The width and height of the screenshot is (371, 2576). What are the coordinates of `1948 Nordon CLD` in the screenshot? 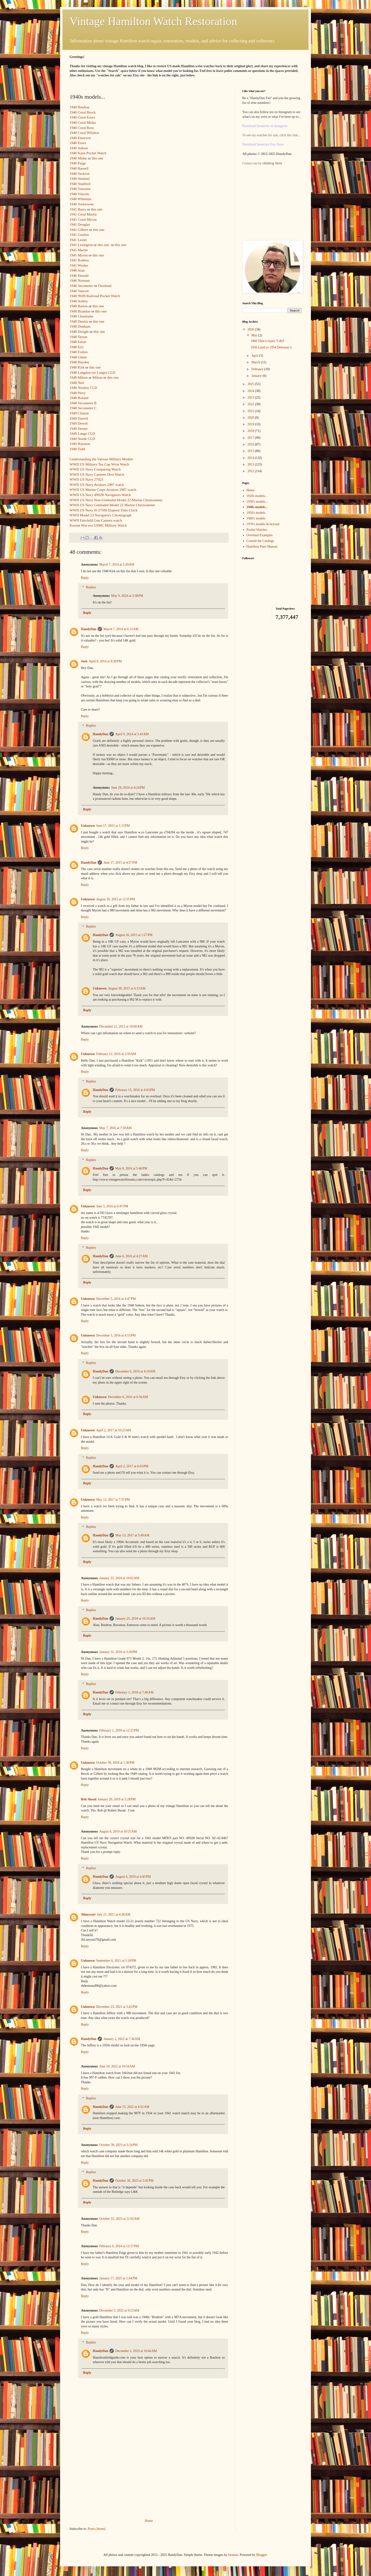 It's located at (83, 388).